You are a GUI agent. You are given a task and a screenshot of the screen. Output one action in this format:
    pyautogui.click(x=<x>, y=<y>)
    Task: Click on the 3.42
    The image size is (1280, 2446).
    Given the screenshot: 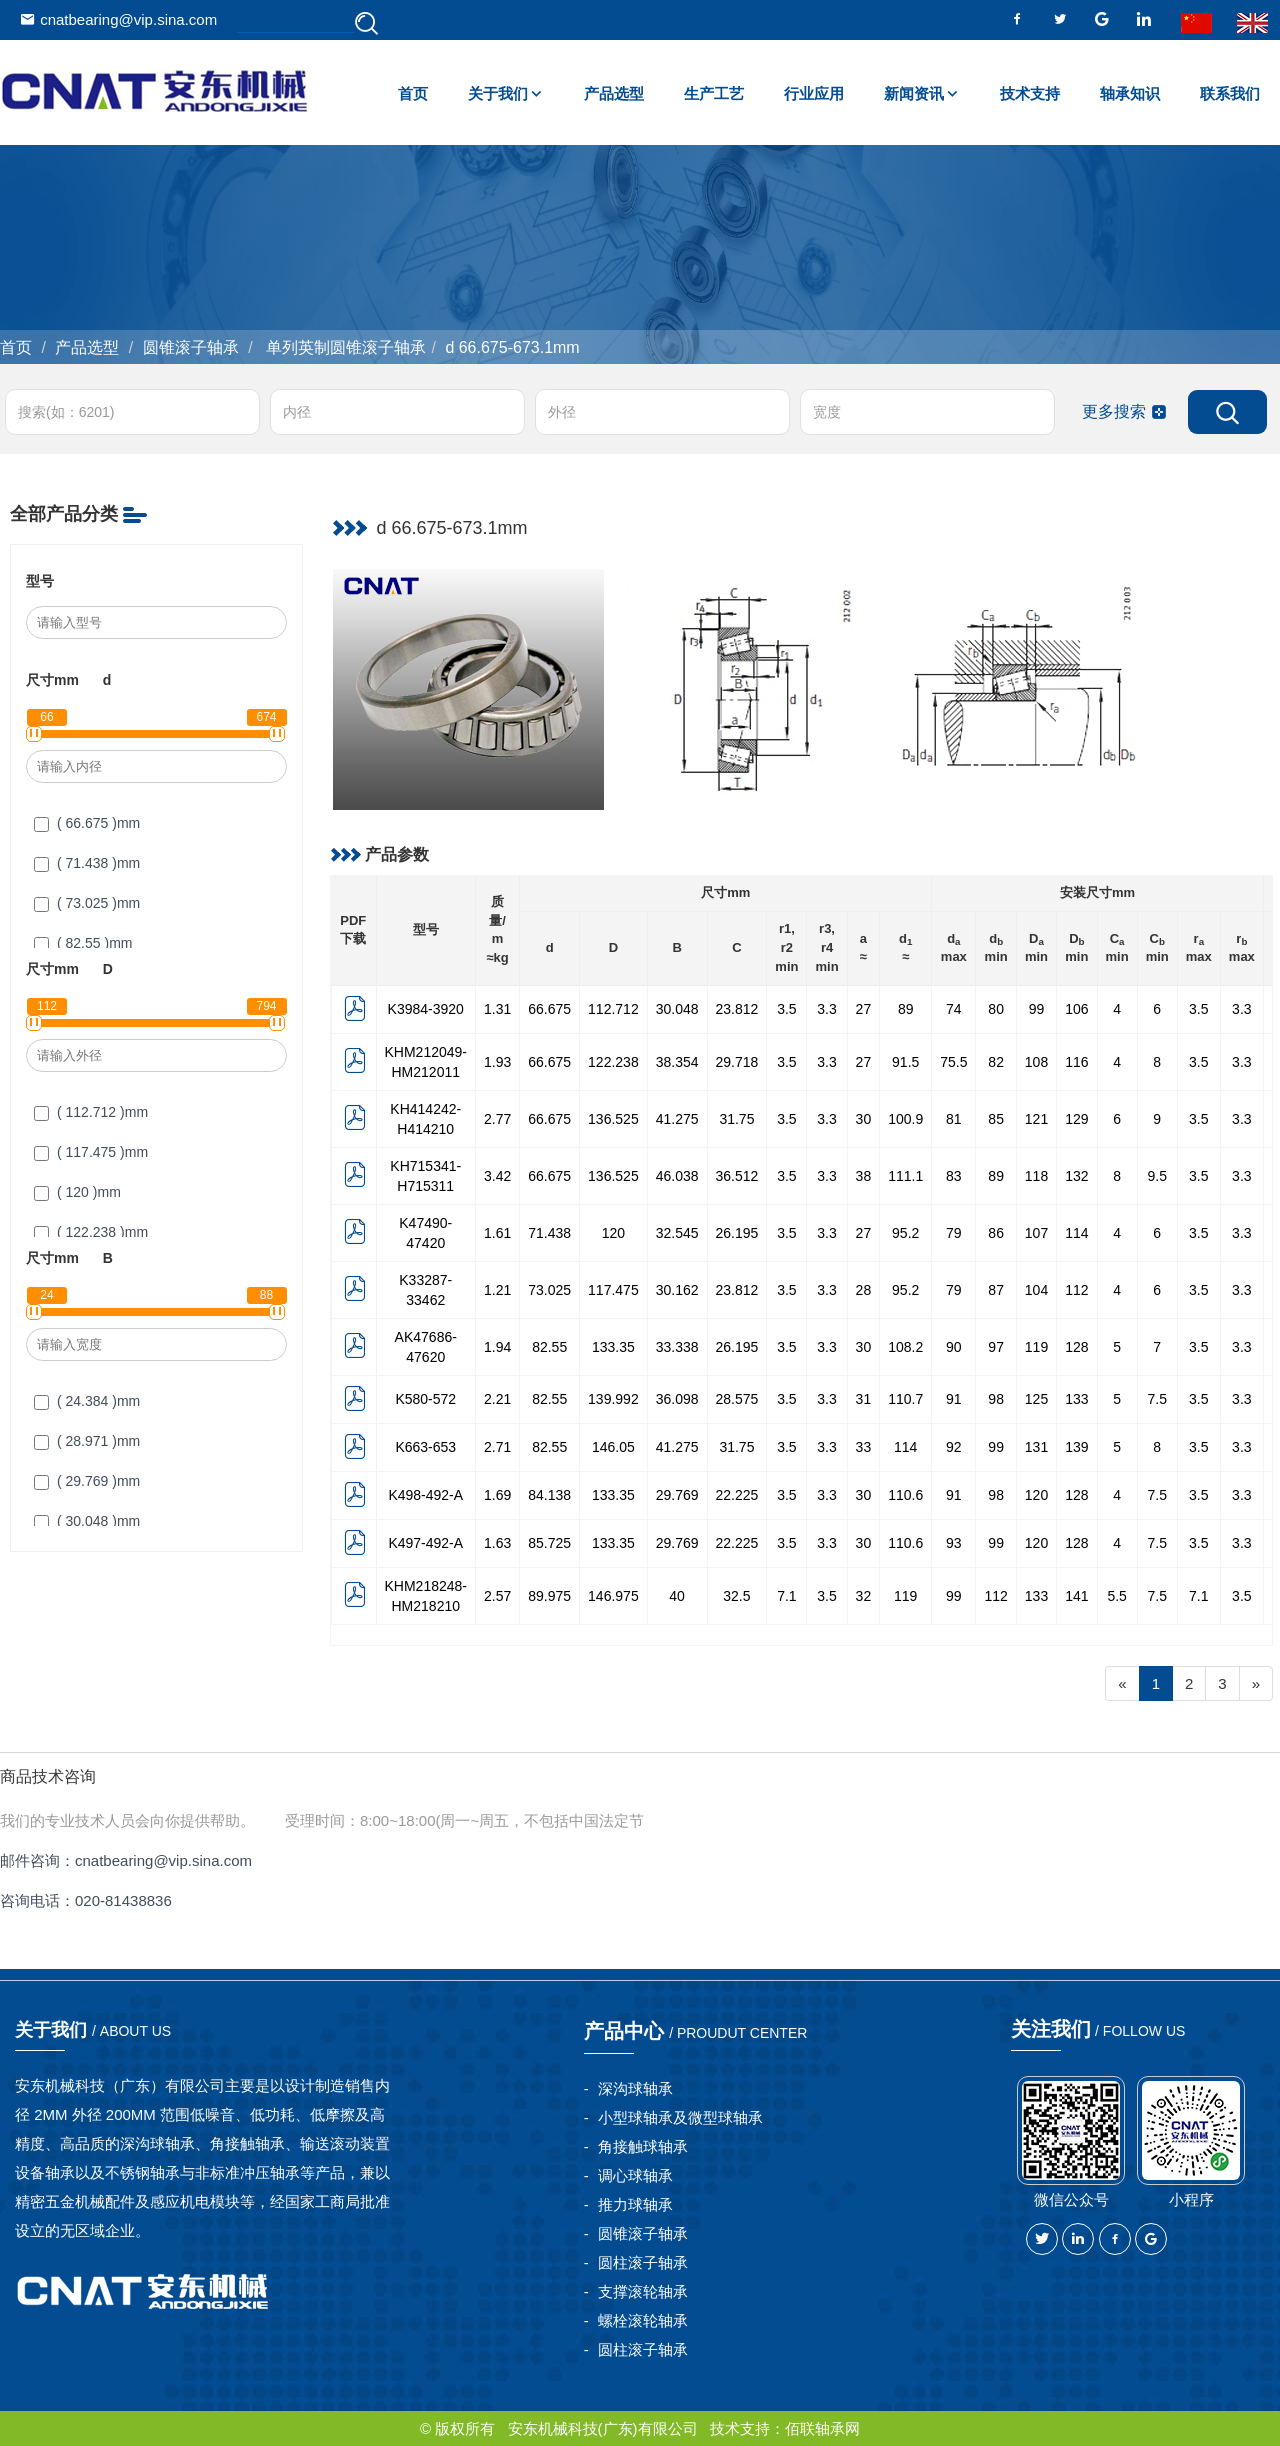 What is the action you would take?
    pyautogui.click(x=497, y=1176)
    